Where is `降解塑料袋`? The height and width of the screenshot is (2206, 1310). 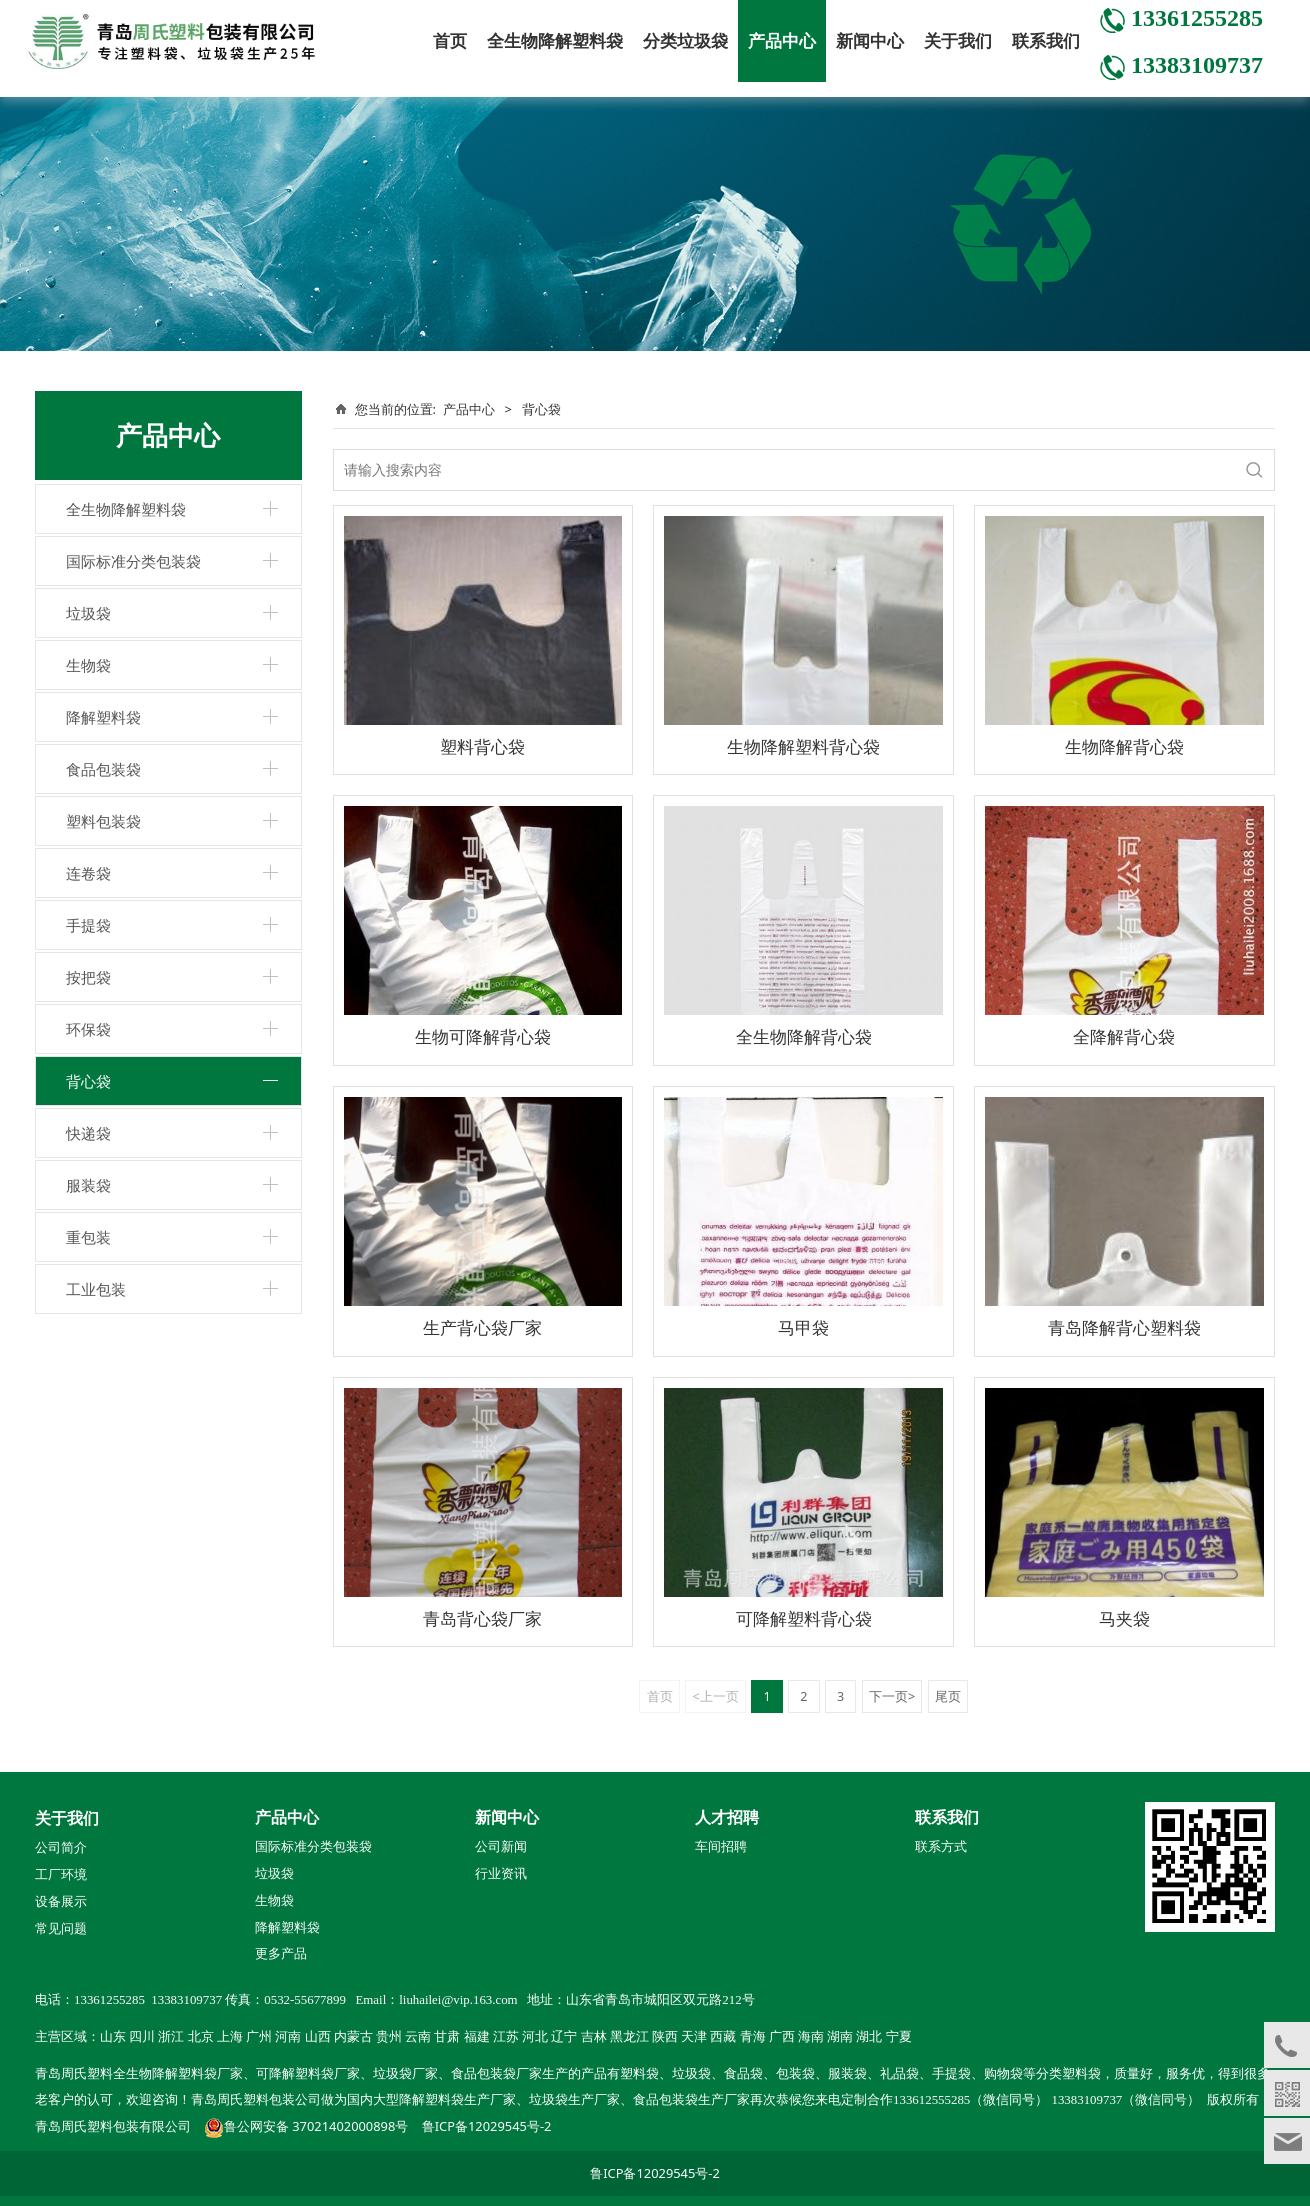
降解塑料袋 is located at coordinates (103, 717).